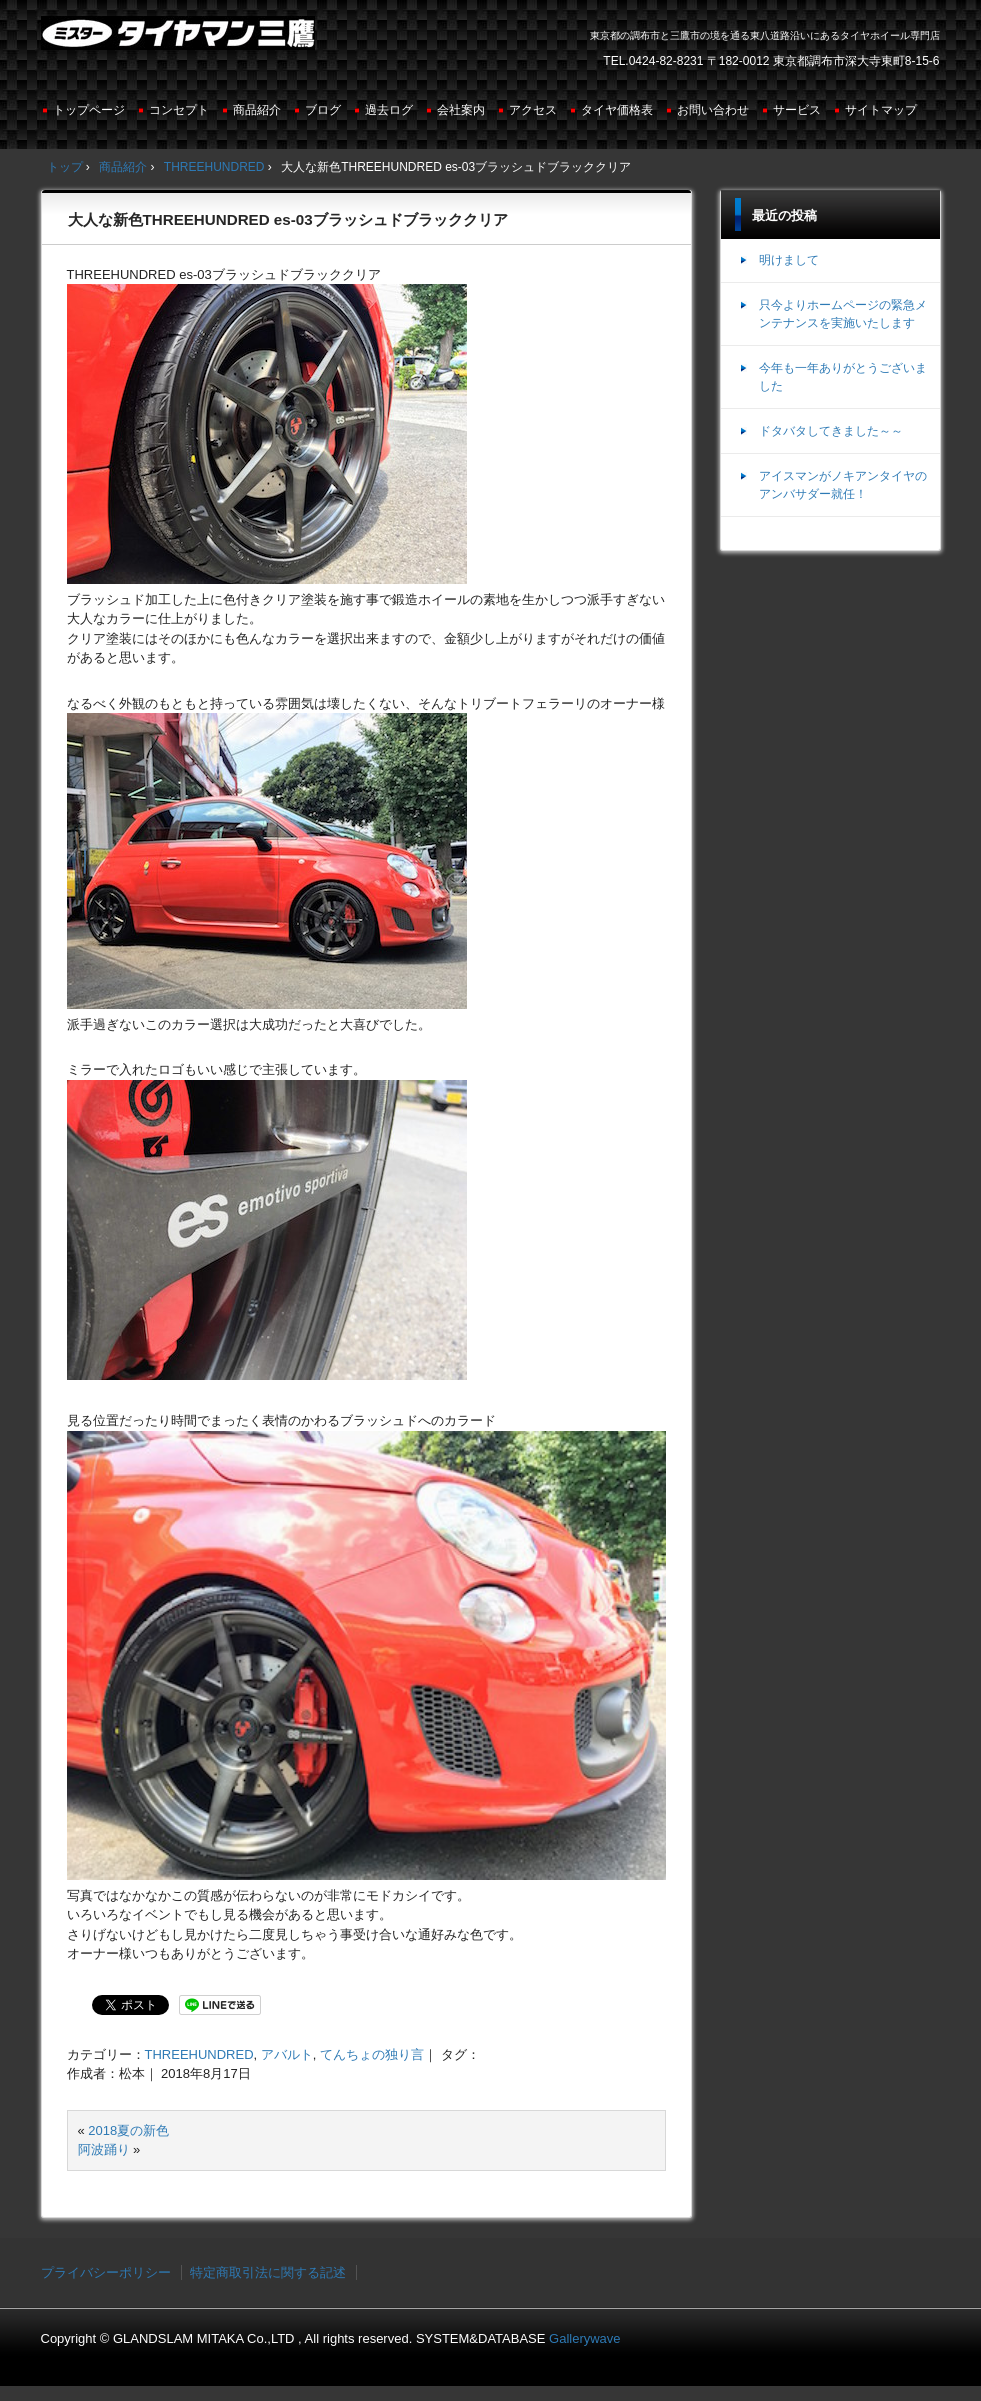  Describe the element at coordinates (323, 110) in the screenshot. I see `ブログ` at that location.